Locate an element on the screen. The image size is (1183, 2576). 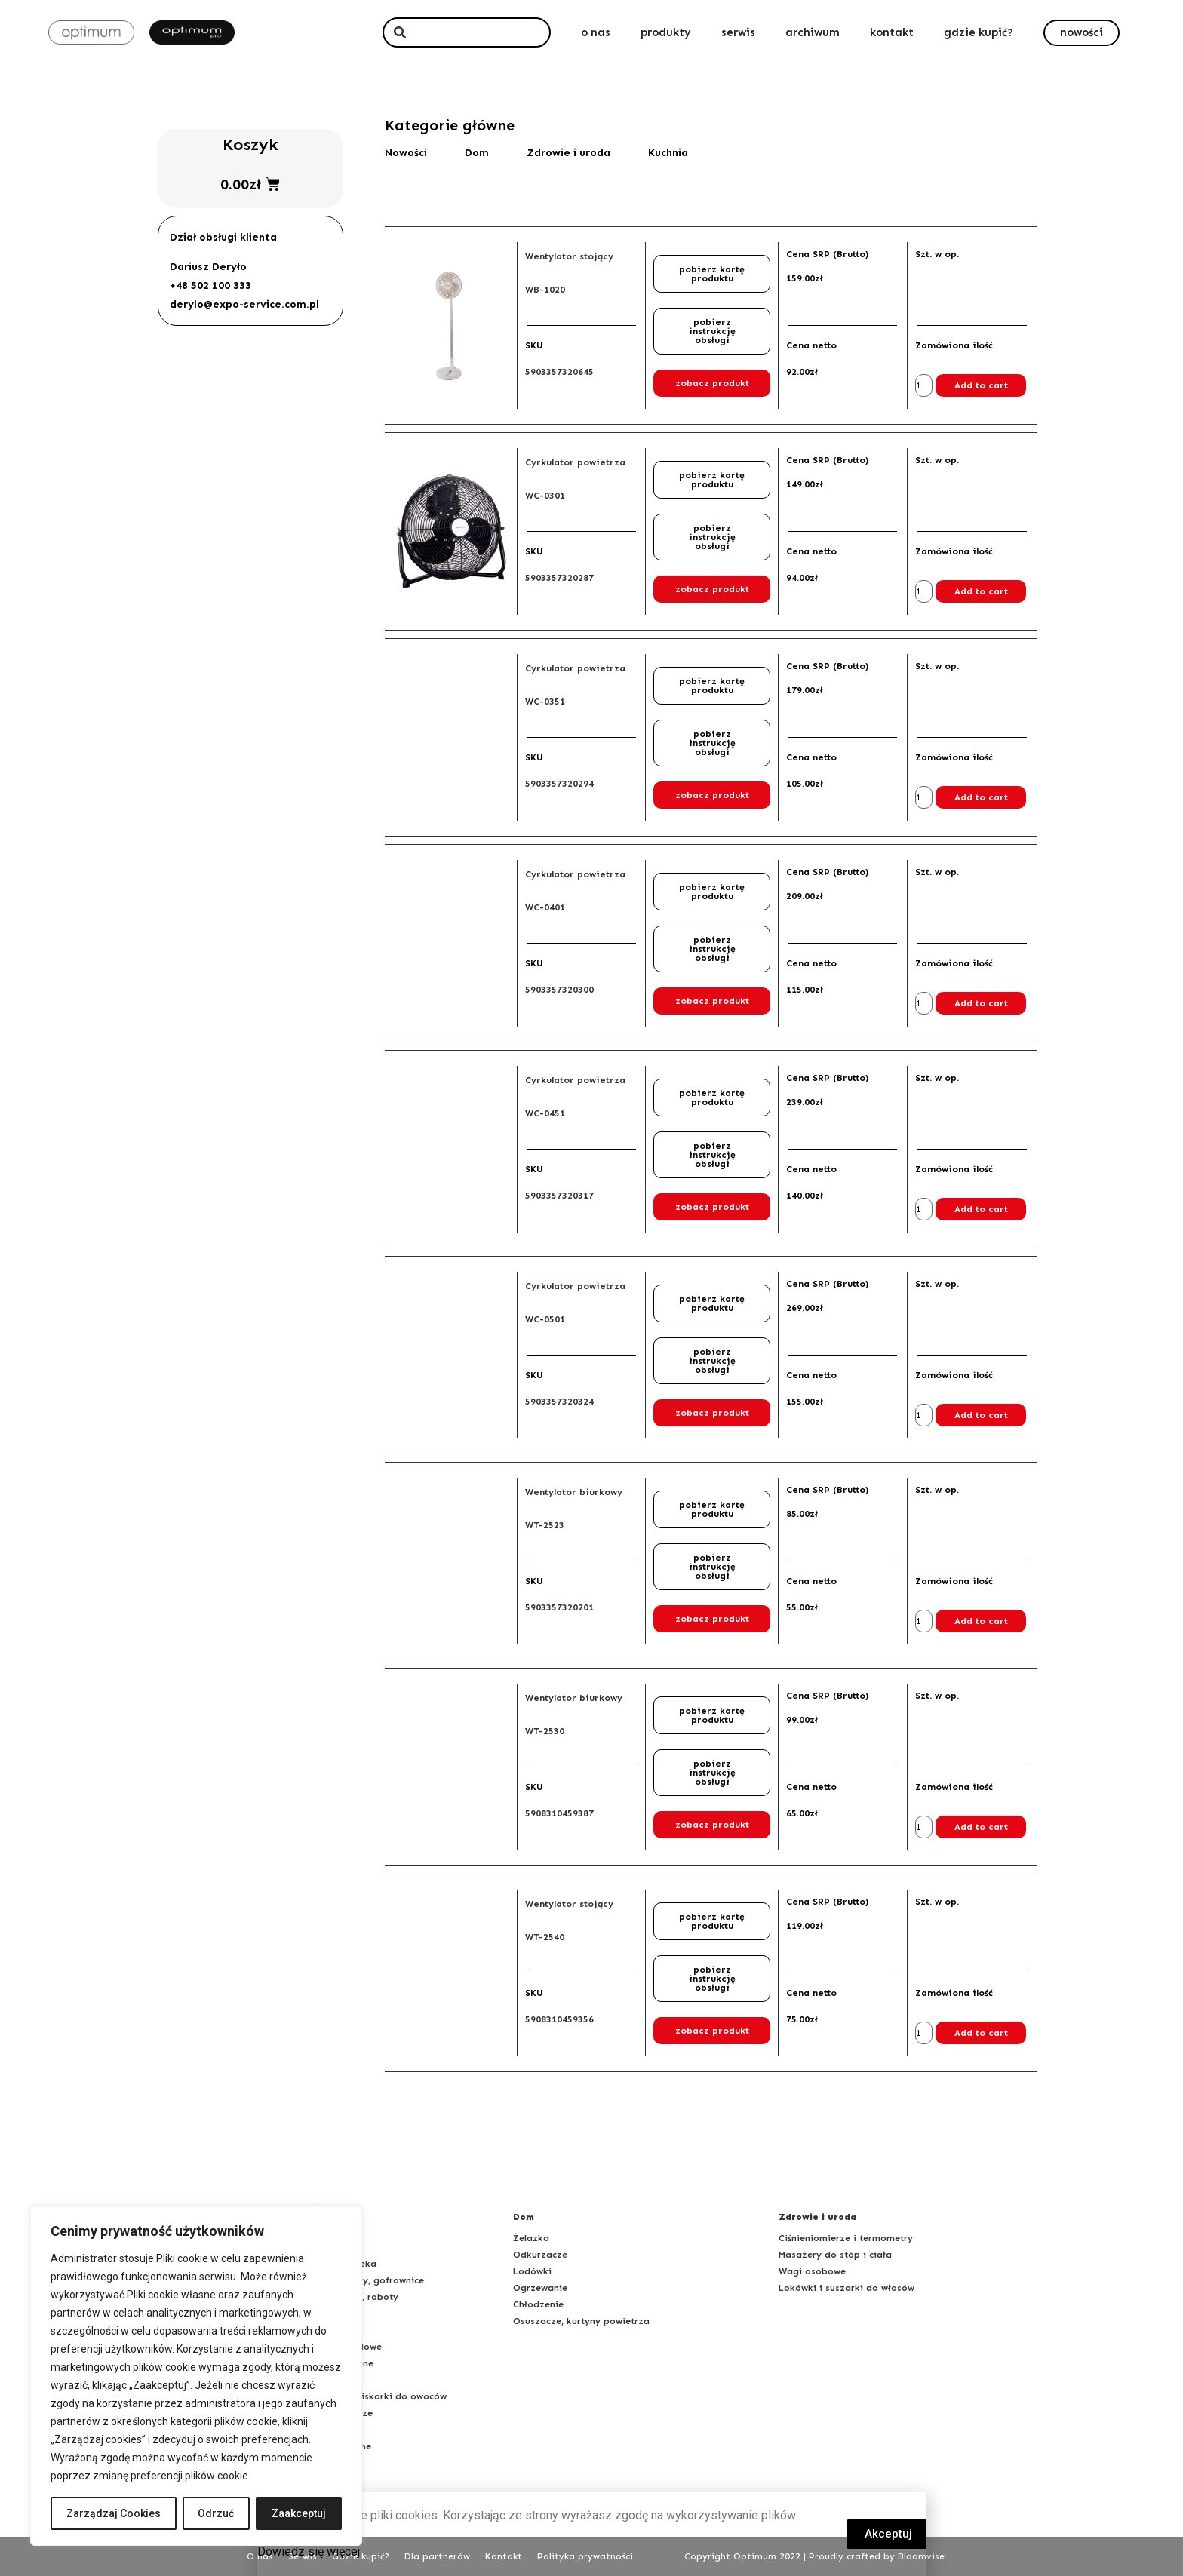
Ciśnieniomierze i termometry is located at coordinates (846, 2238).